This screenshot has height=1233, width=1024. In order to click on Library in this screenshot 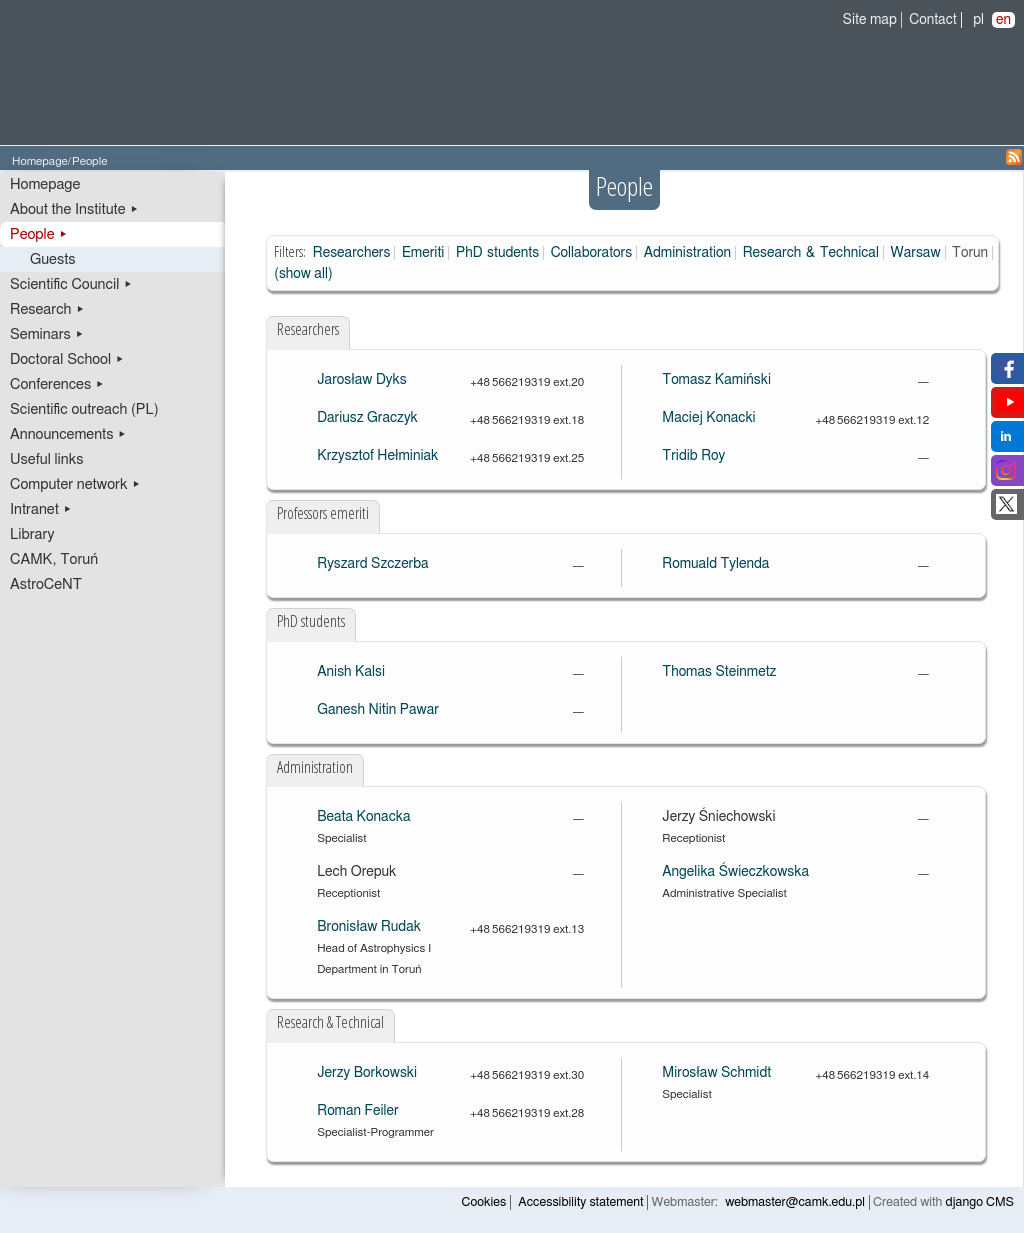, I will do `click(32, 534)`.